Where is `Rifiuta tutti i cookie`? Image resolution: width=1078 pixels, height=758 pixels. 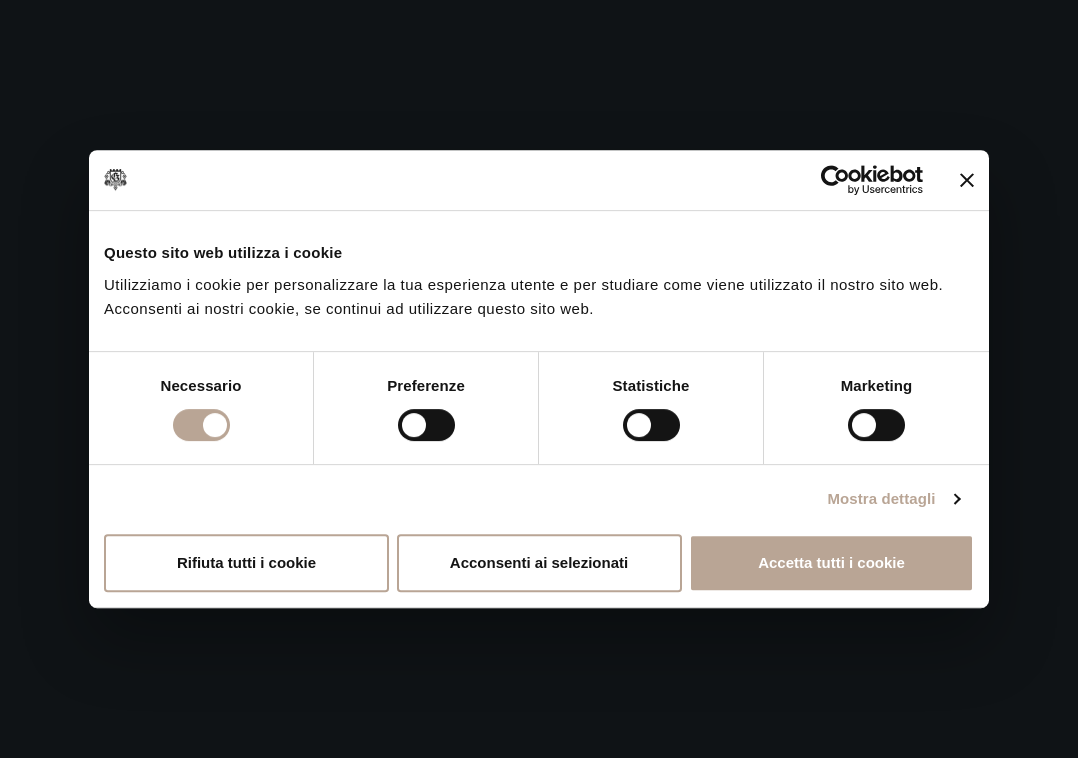
Rifiuta tutti i cookie is located at coordinates (246, 562).